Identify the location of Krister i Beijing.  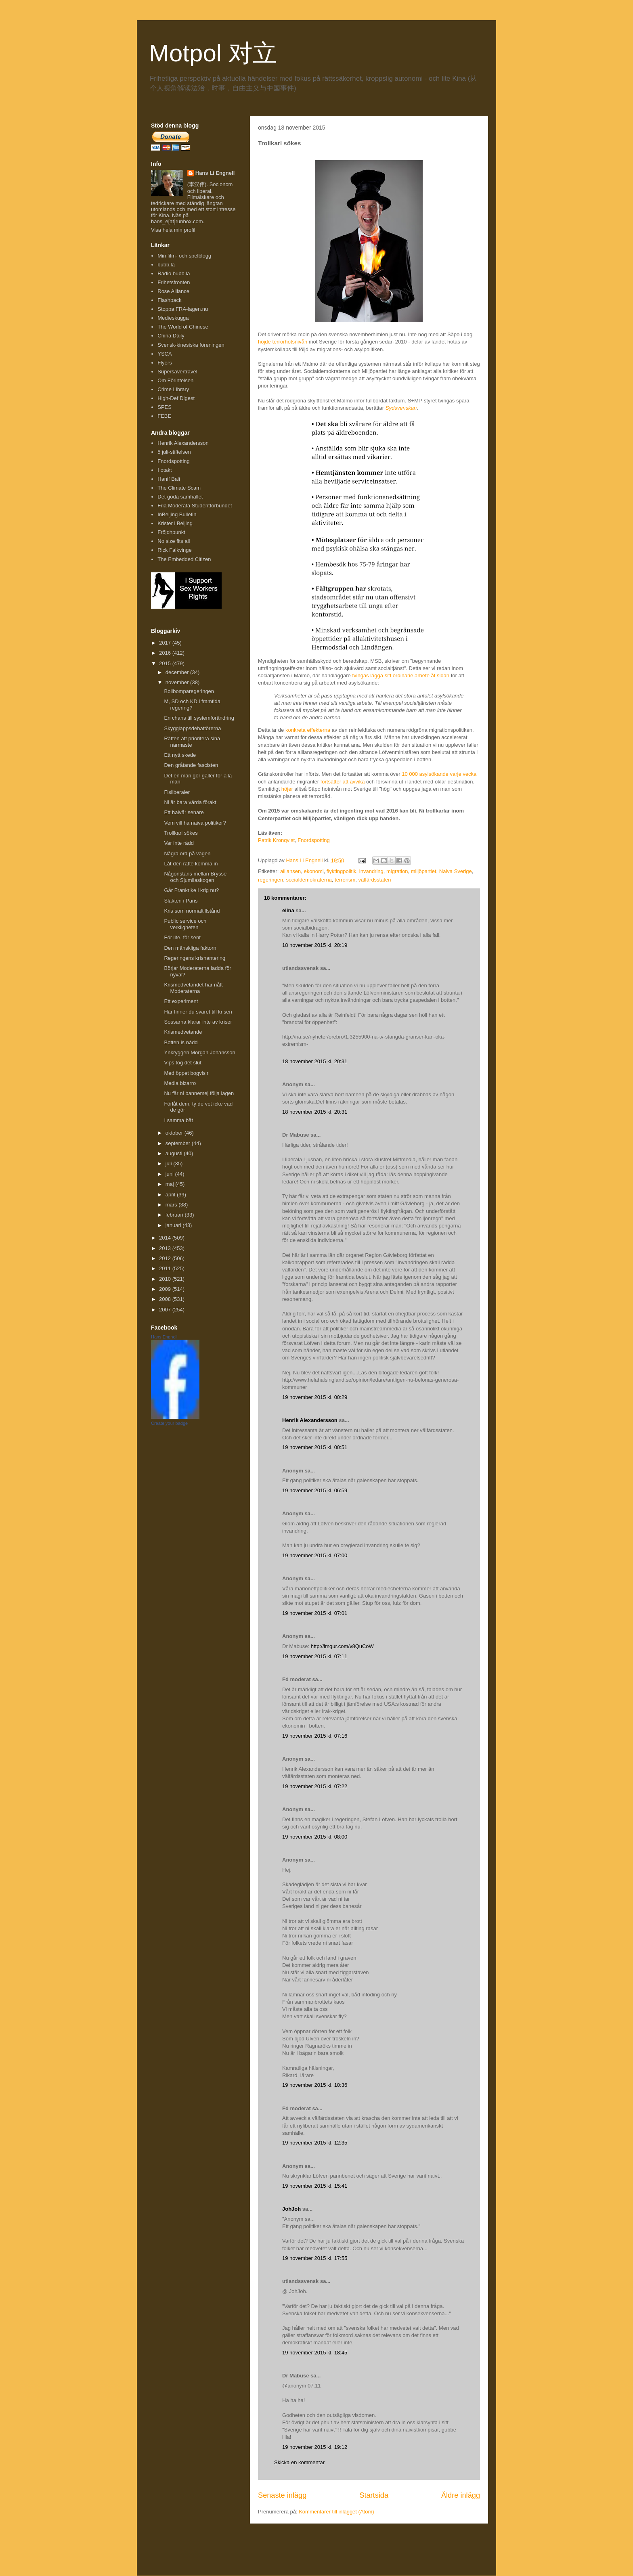
(175, 523).